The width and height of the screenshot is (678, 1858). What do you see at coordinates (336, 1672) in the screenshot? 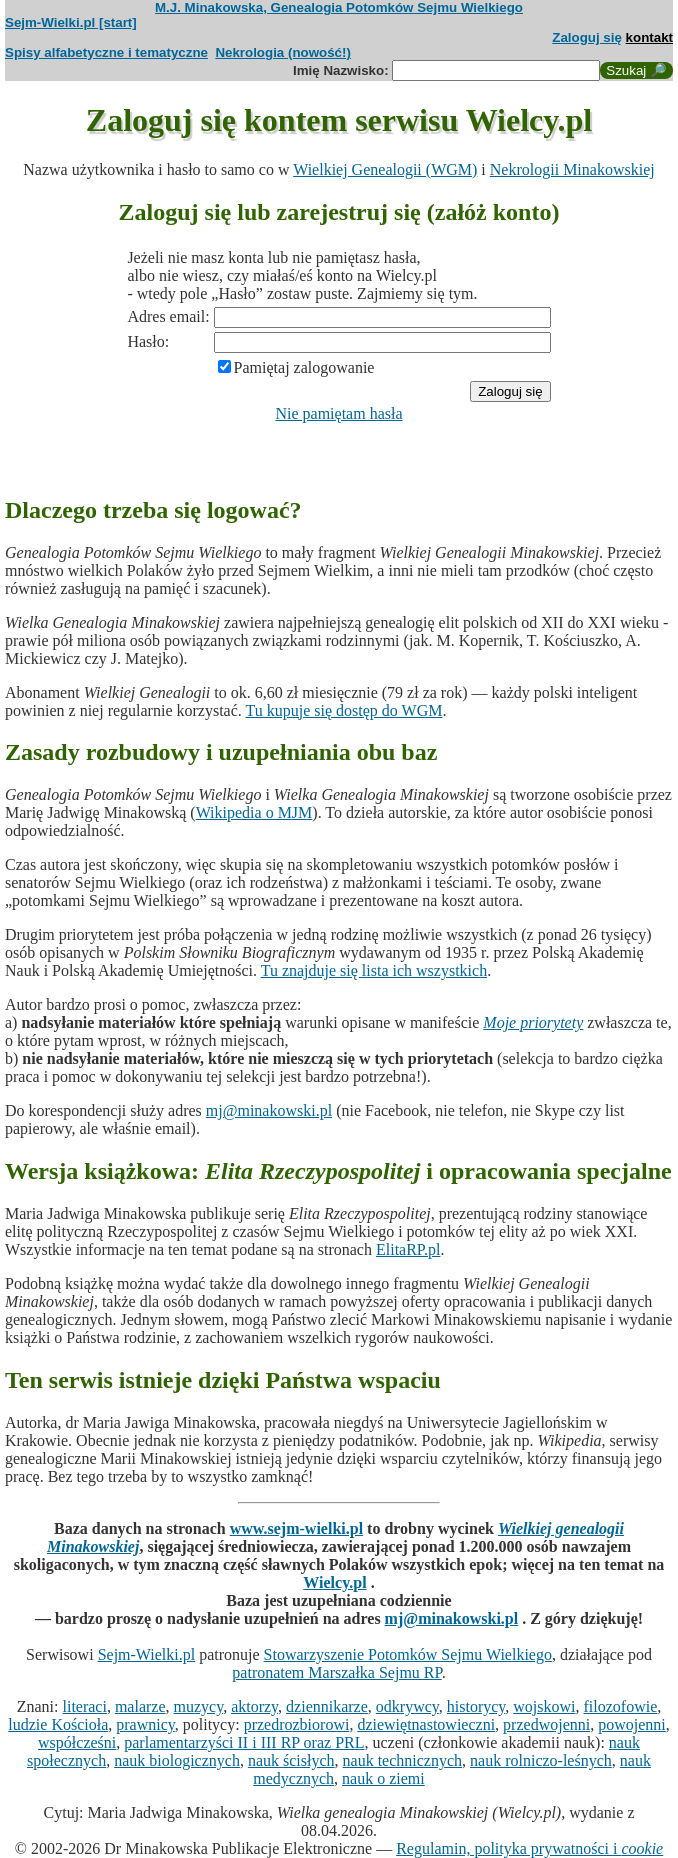
I see `patronatem Marszałka Sejmu RP` at bounding box center [336, 1672].